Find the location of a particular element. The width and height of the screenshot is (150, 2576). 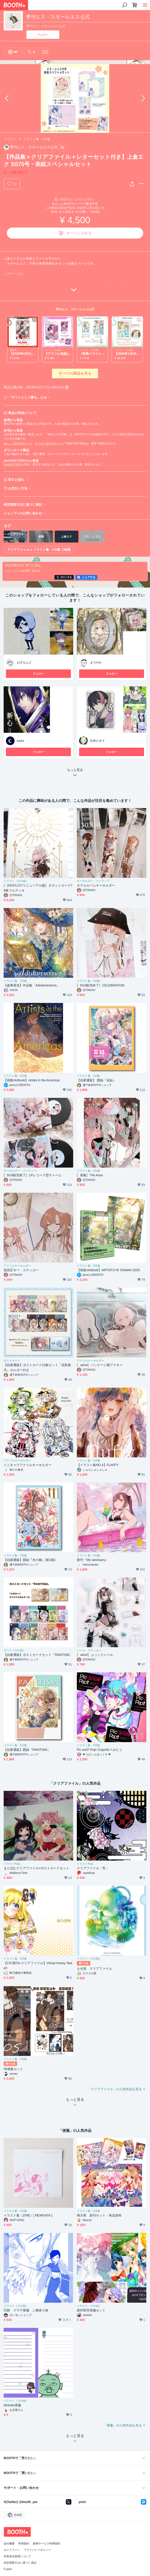

お支払い方法 is located at coordinates (17, 488).